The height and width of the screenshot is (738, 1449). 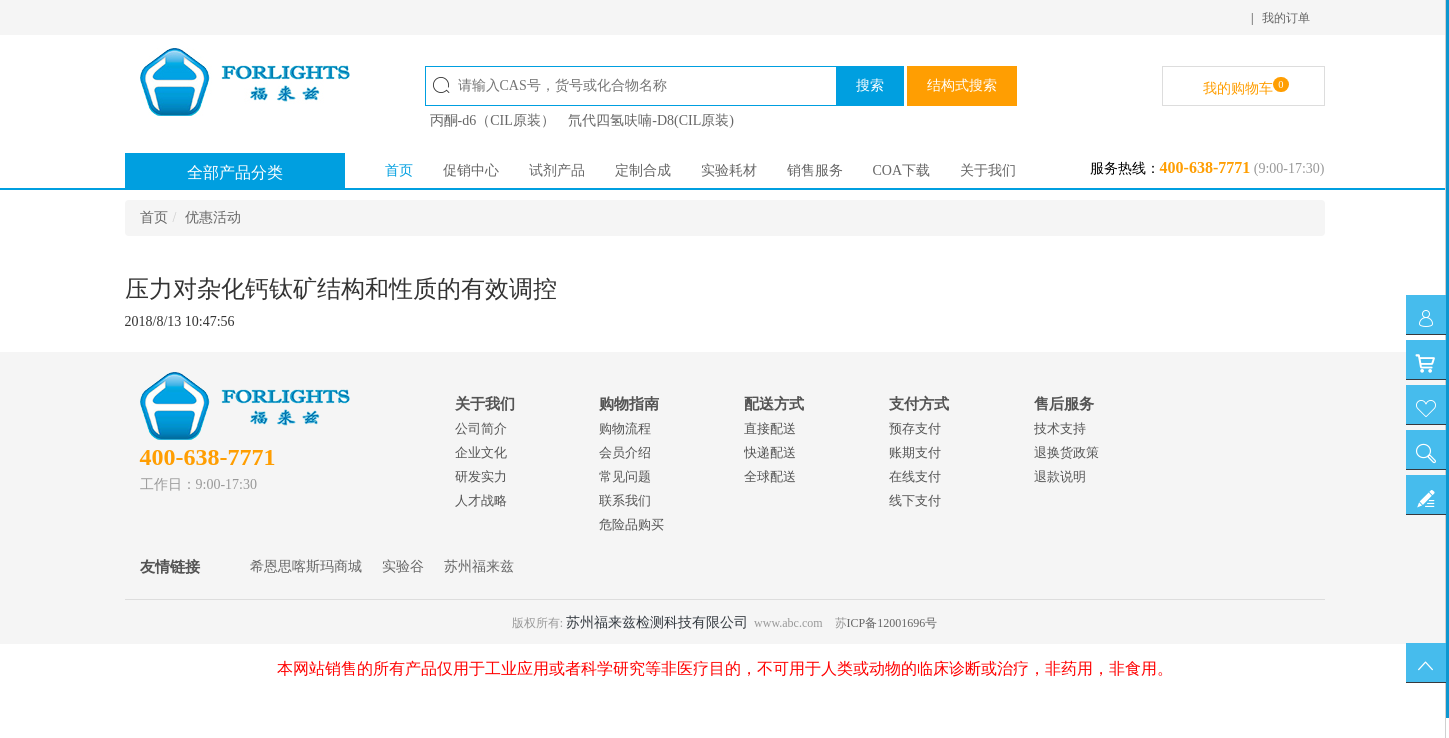 I want to click on 线下支付, so click(x=915, y=500).